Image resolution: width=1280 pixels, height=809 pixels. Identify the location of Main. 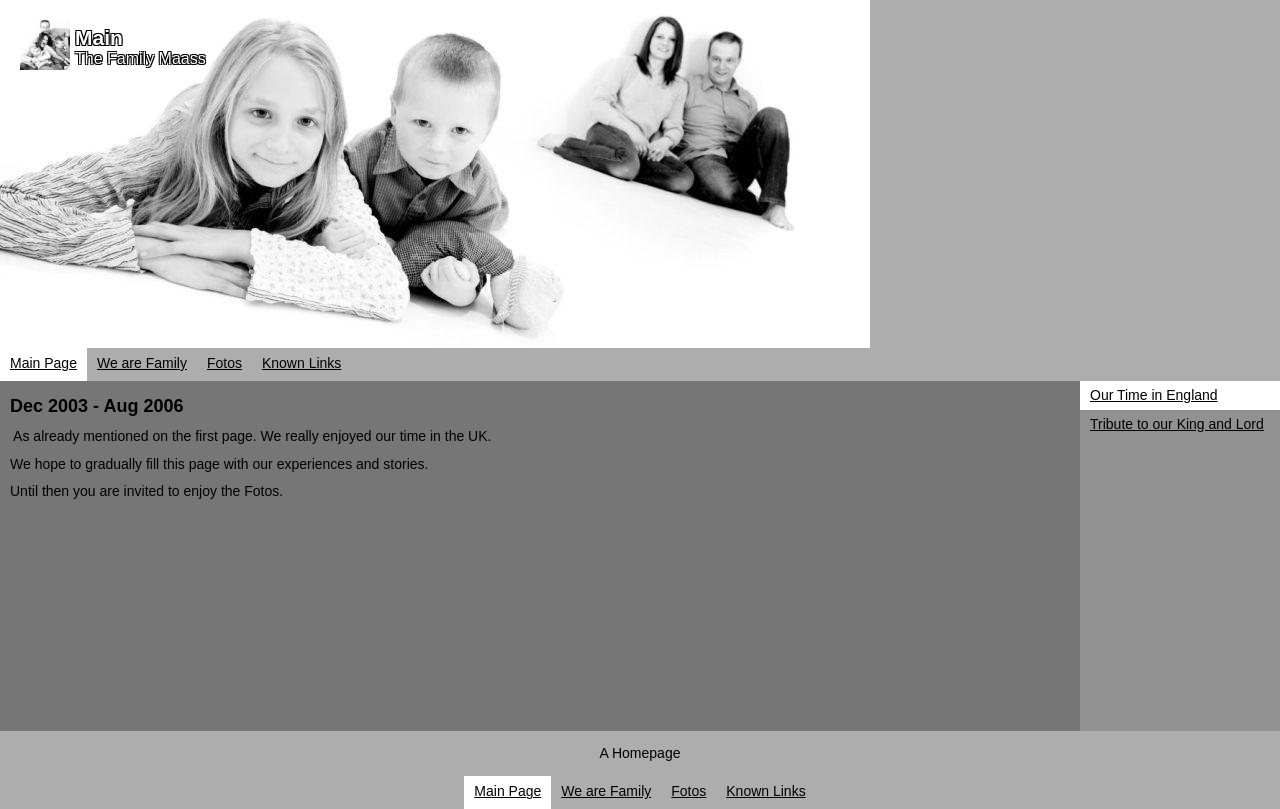
(99, 37).